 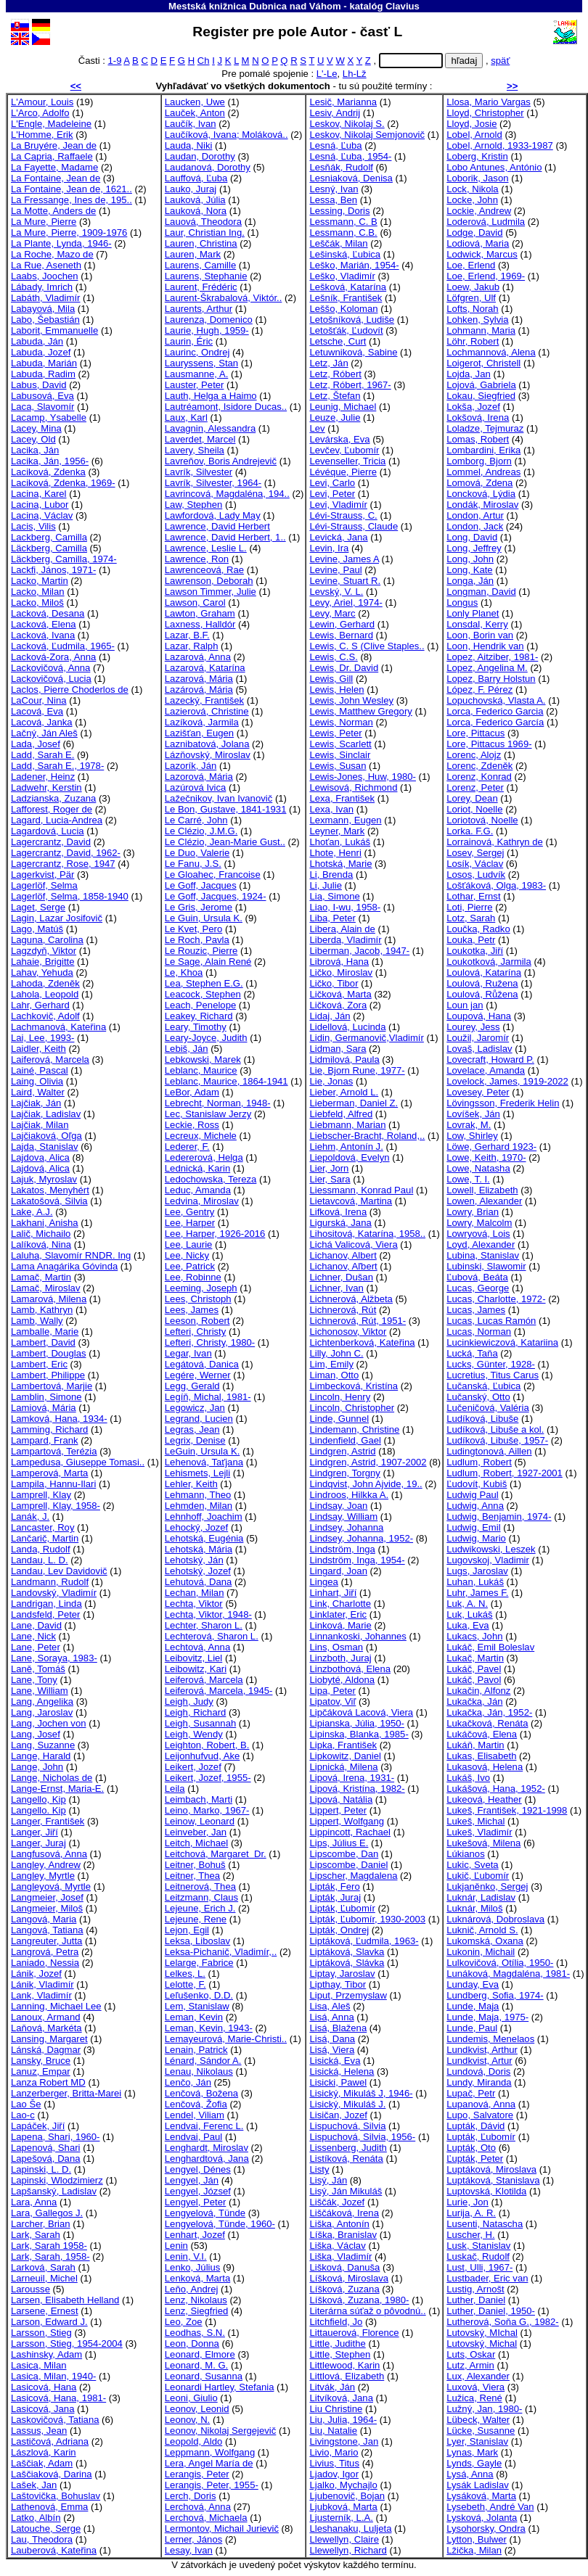 I want to click on Lendvai, Paul, so click(x=193, y=2136).